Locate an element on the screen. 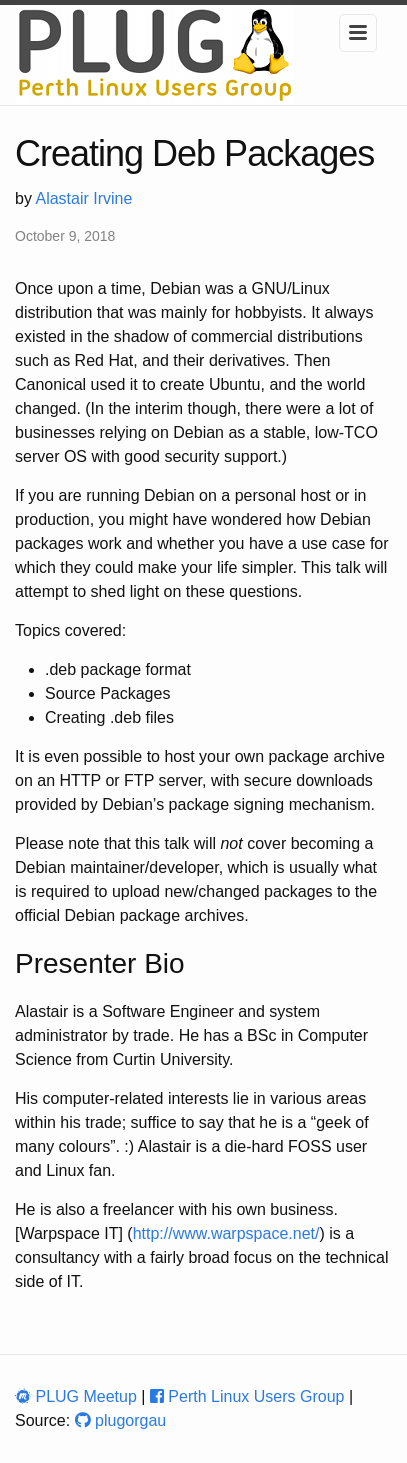 This screenshot has height=1463, width=407. http://www.warpspace.net/ is located at coordinates (226, 1233).